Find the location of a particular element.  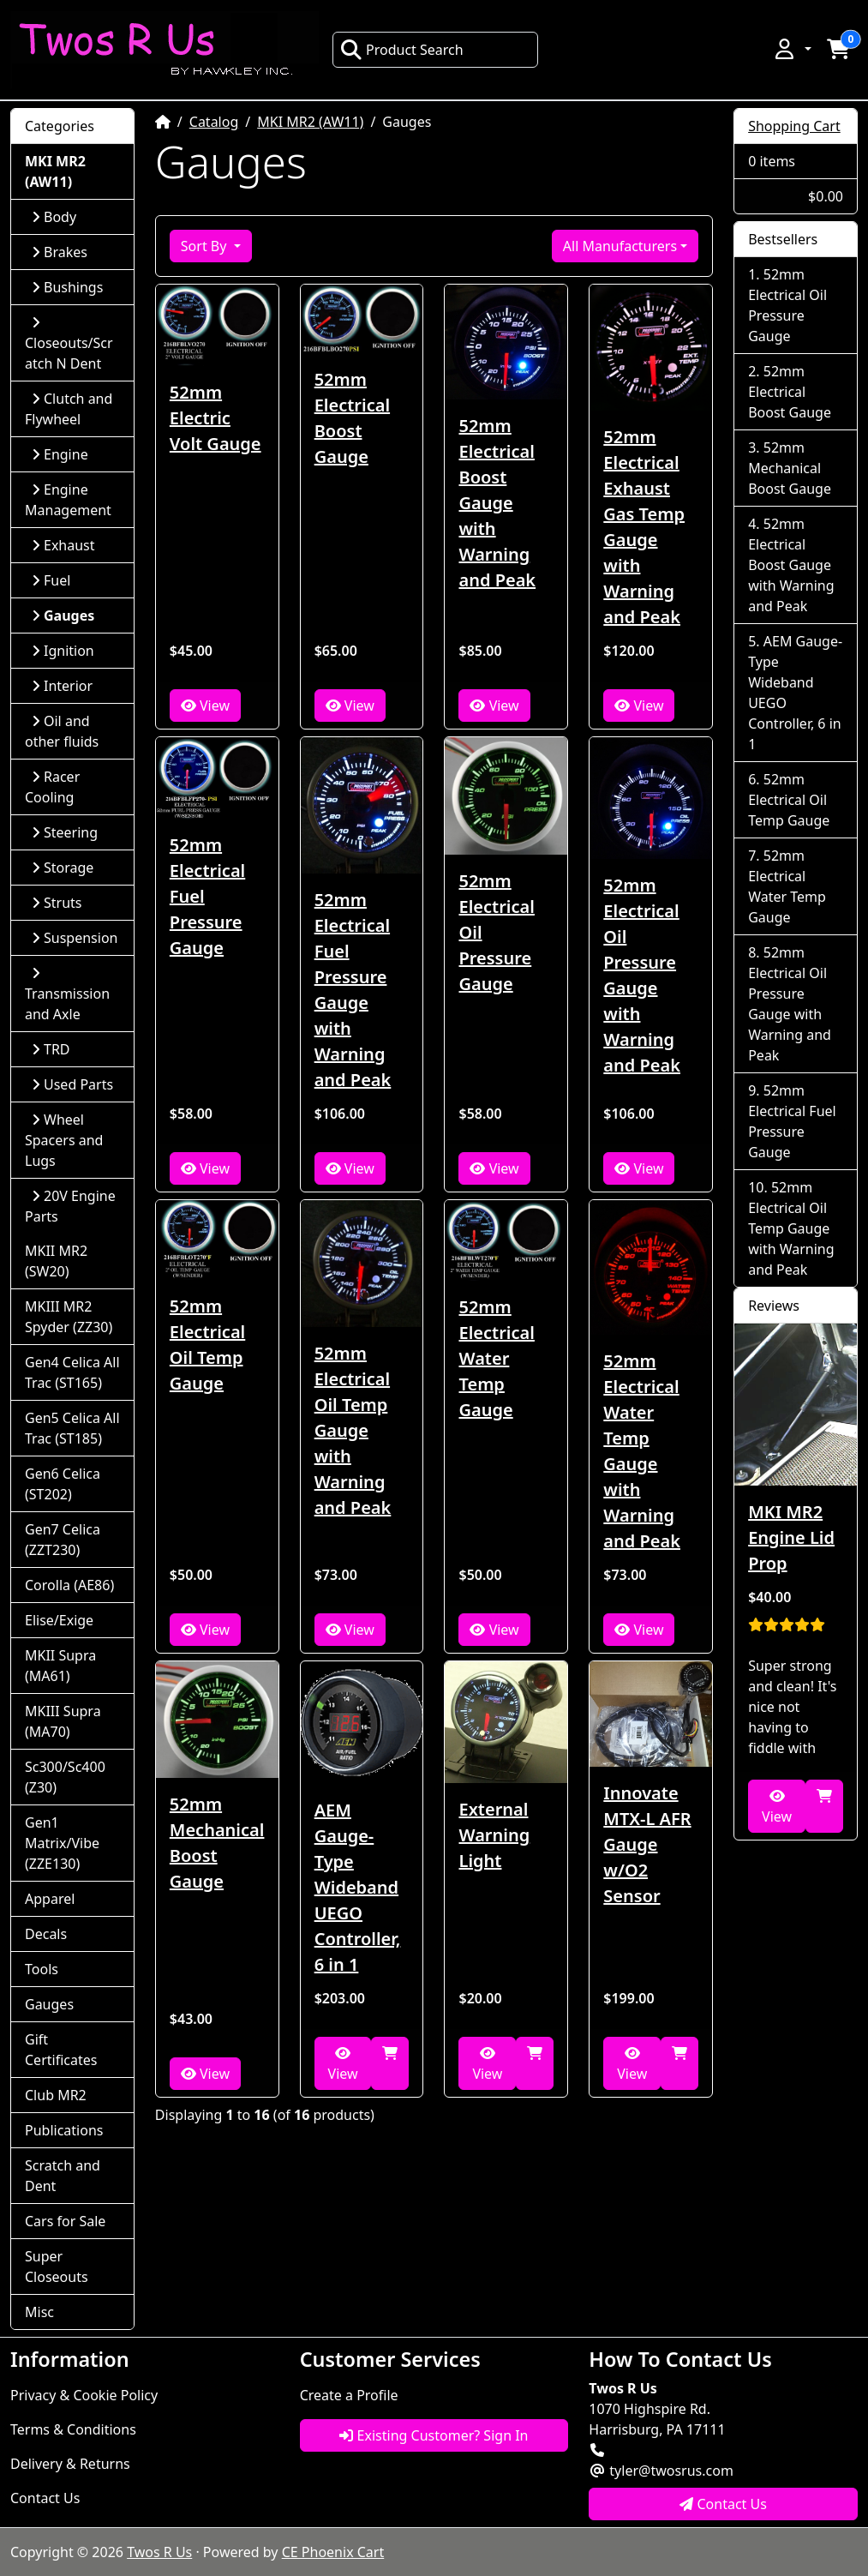

Existing Customer? Sign In [button] is located at coordinates (433, 2435).